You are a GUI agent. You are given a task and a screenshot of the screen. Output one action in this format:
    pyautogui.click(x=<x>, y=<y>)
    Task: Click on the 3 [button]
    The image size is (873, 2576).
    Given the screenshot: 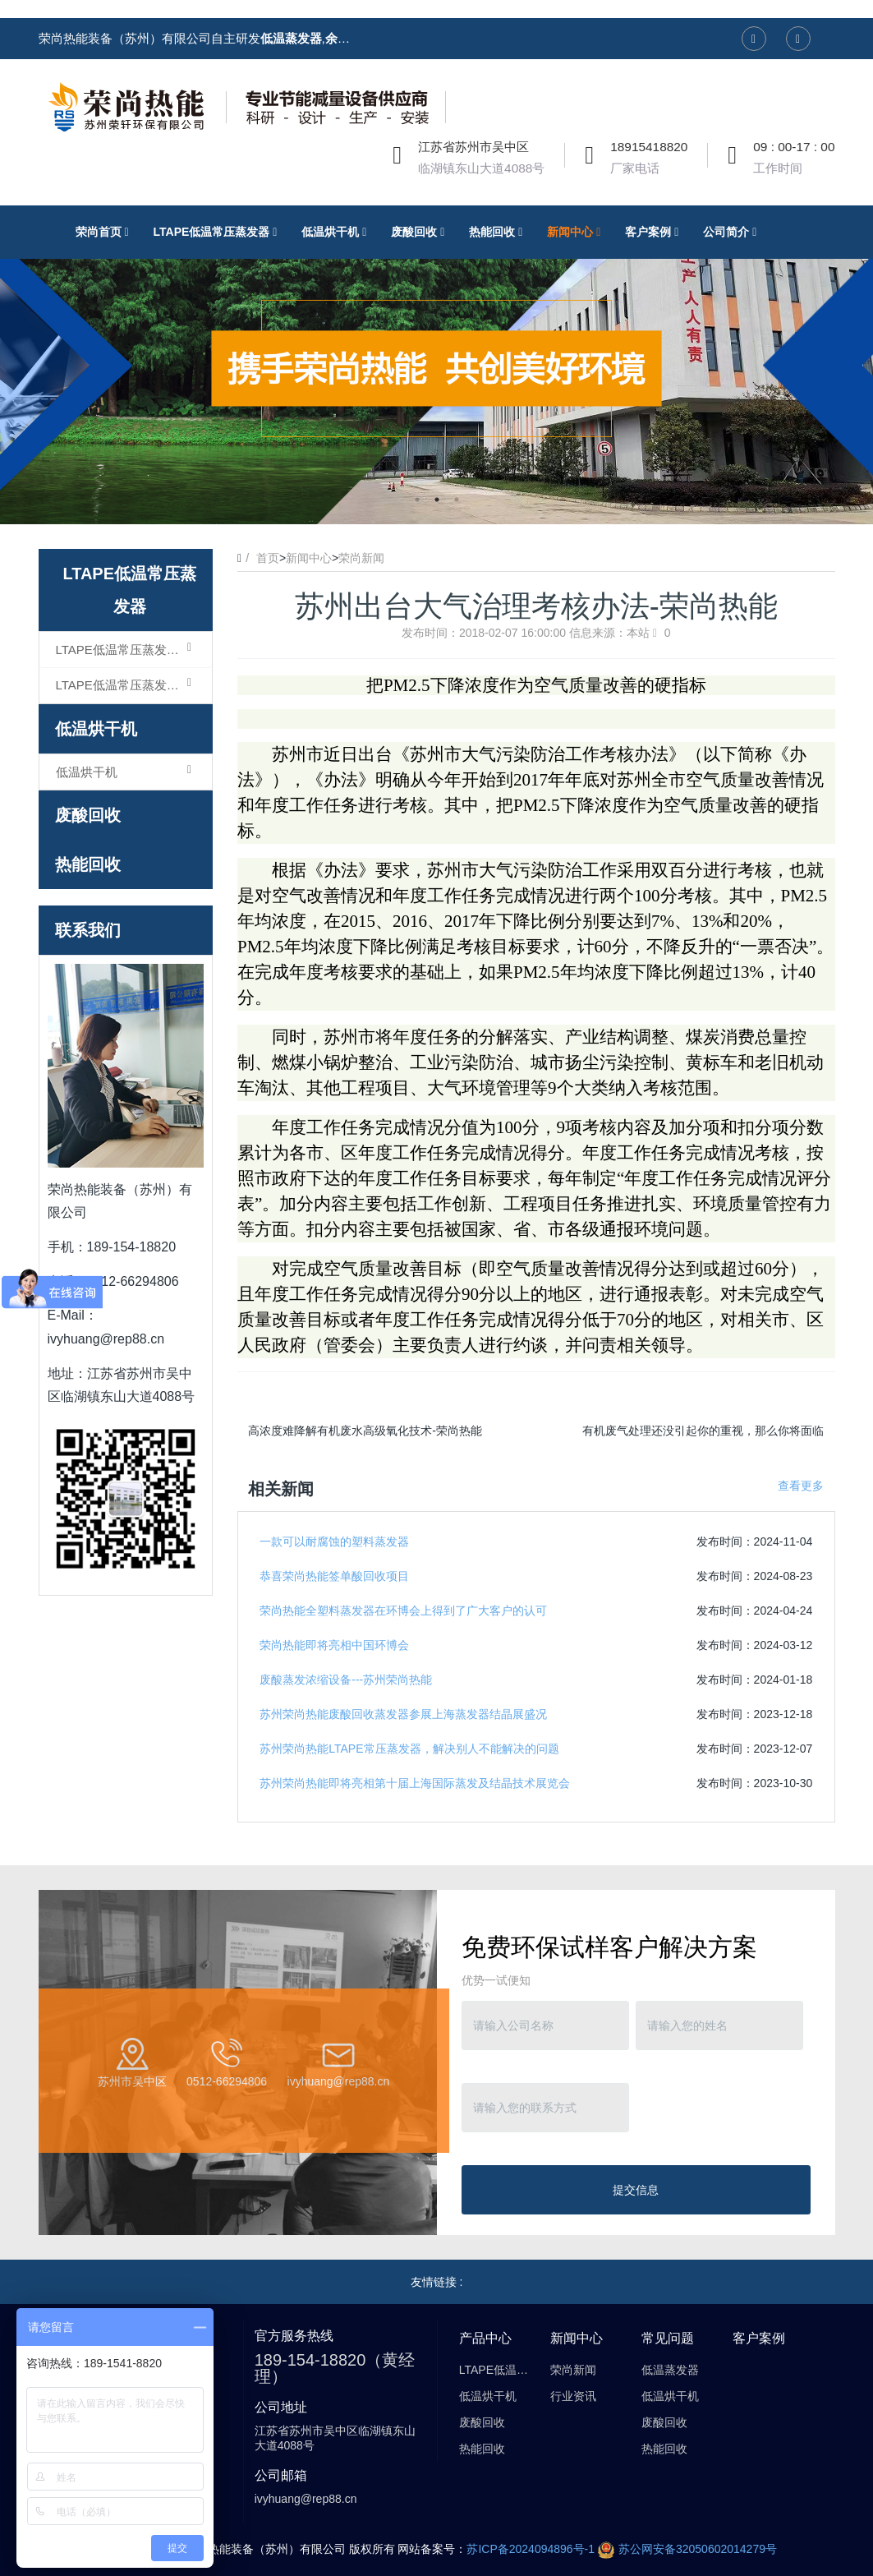 What is the action you would take?
    pyautogui.click(x=456, y=499)
    